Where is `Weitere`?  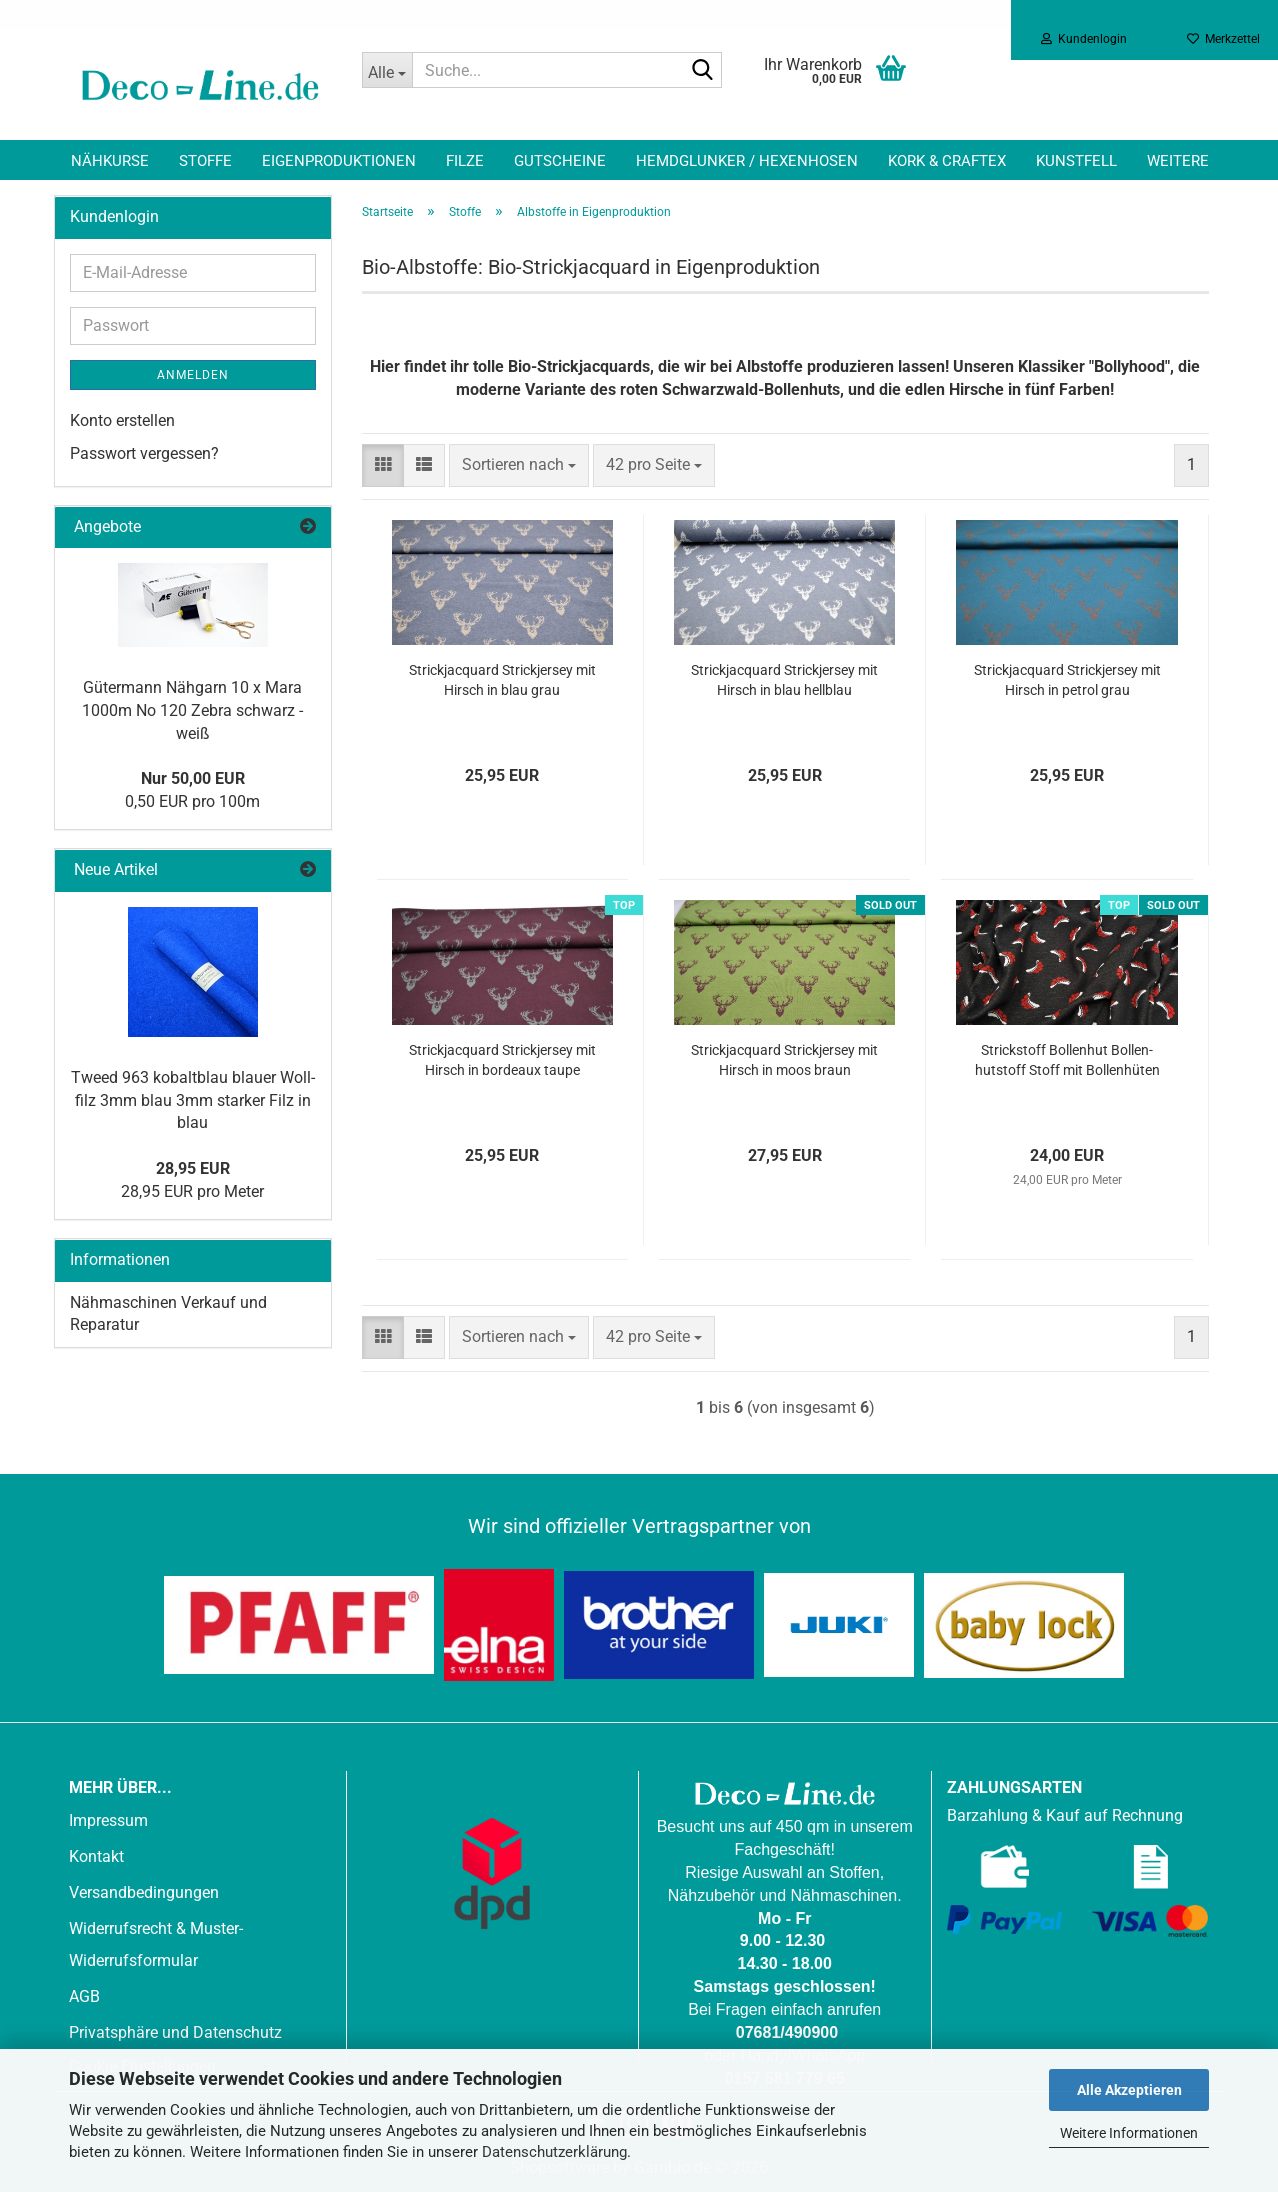
Weitere is located at coordinates (1178, 161).